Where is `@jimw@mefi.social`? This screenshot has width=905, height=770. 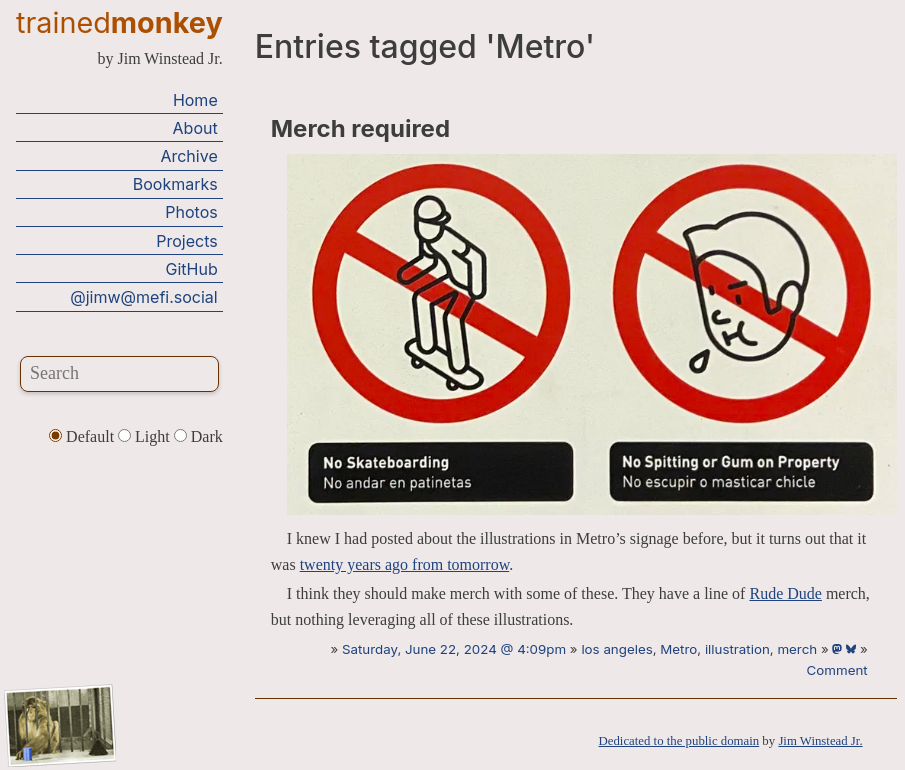
@jimw@mefi.social is located at coordinates (143, 297).